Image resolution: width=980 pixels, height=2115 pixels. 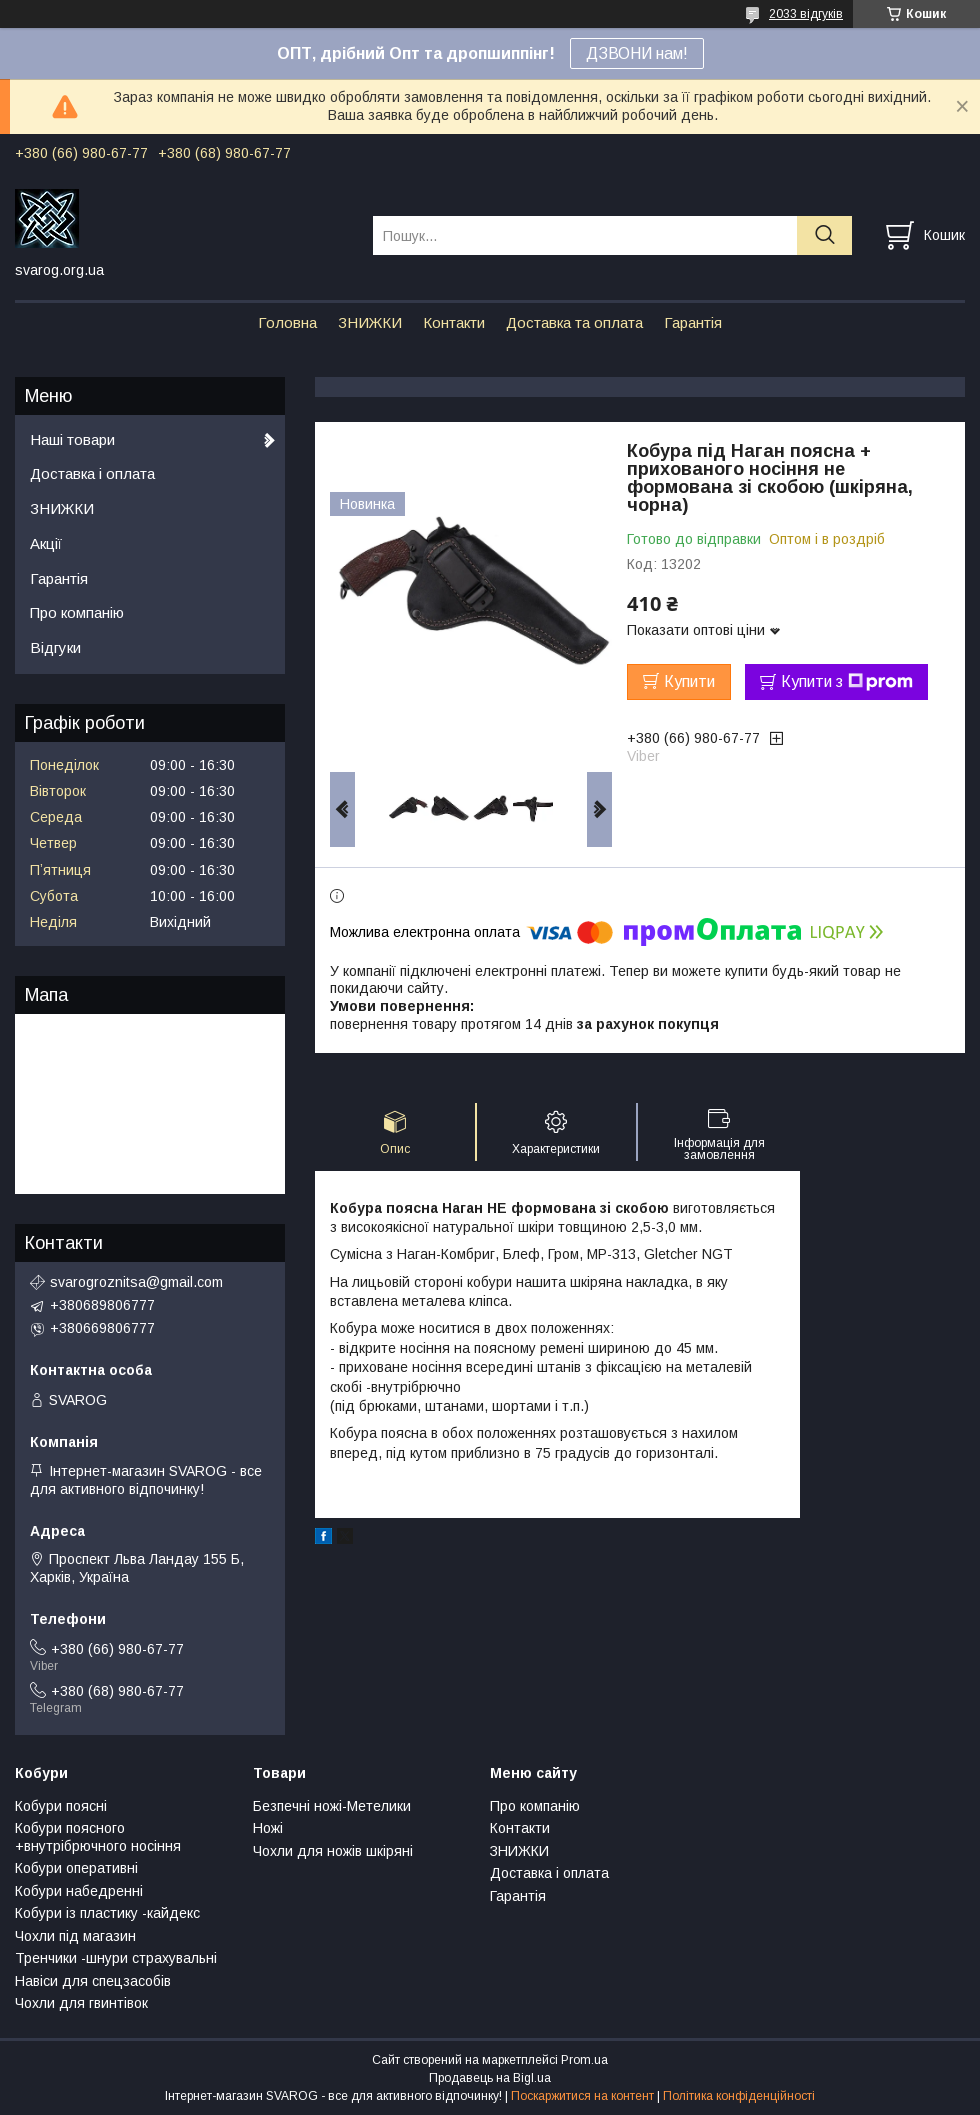 What do you see at coordinates (689, 681) in the screenshot?
I see `Купити` at bounding box center [689, 681].